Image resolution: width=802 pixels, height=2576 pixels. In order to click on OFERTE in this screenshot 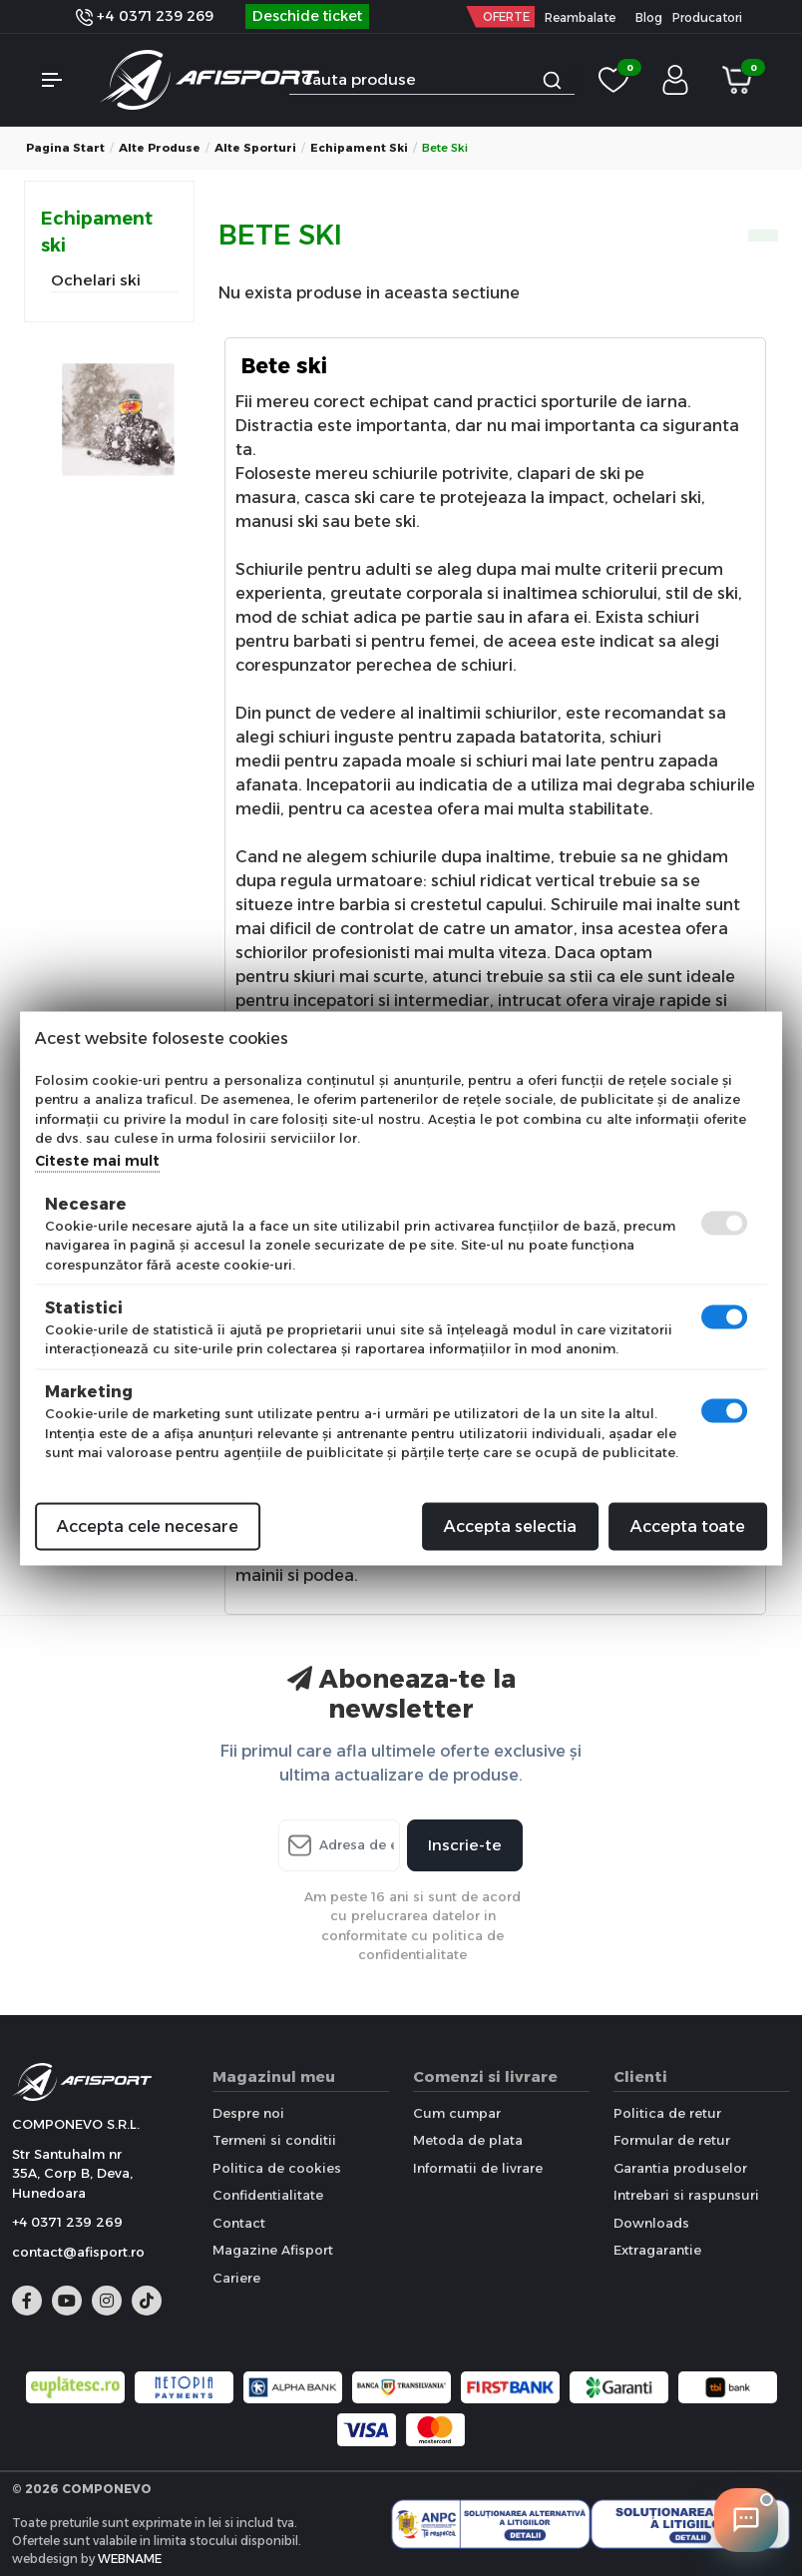, I will do `click(506, 16)`.